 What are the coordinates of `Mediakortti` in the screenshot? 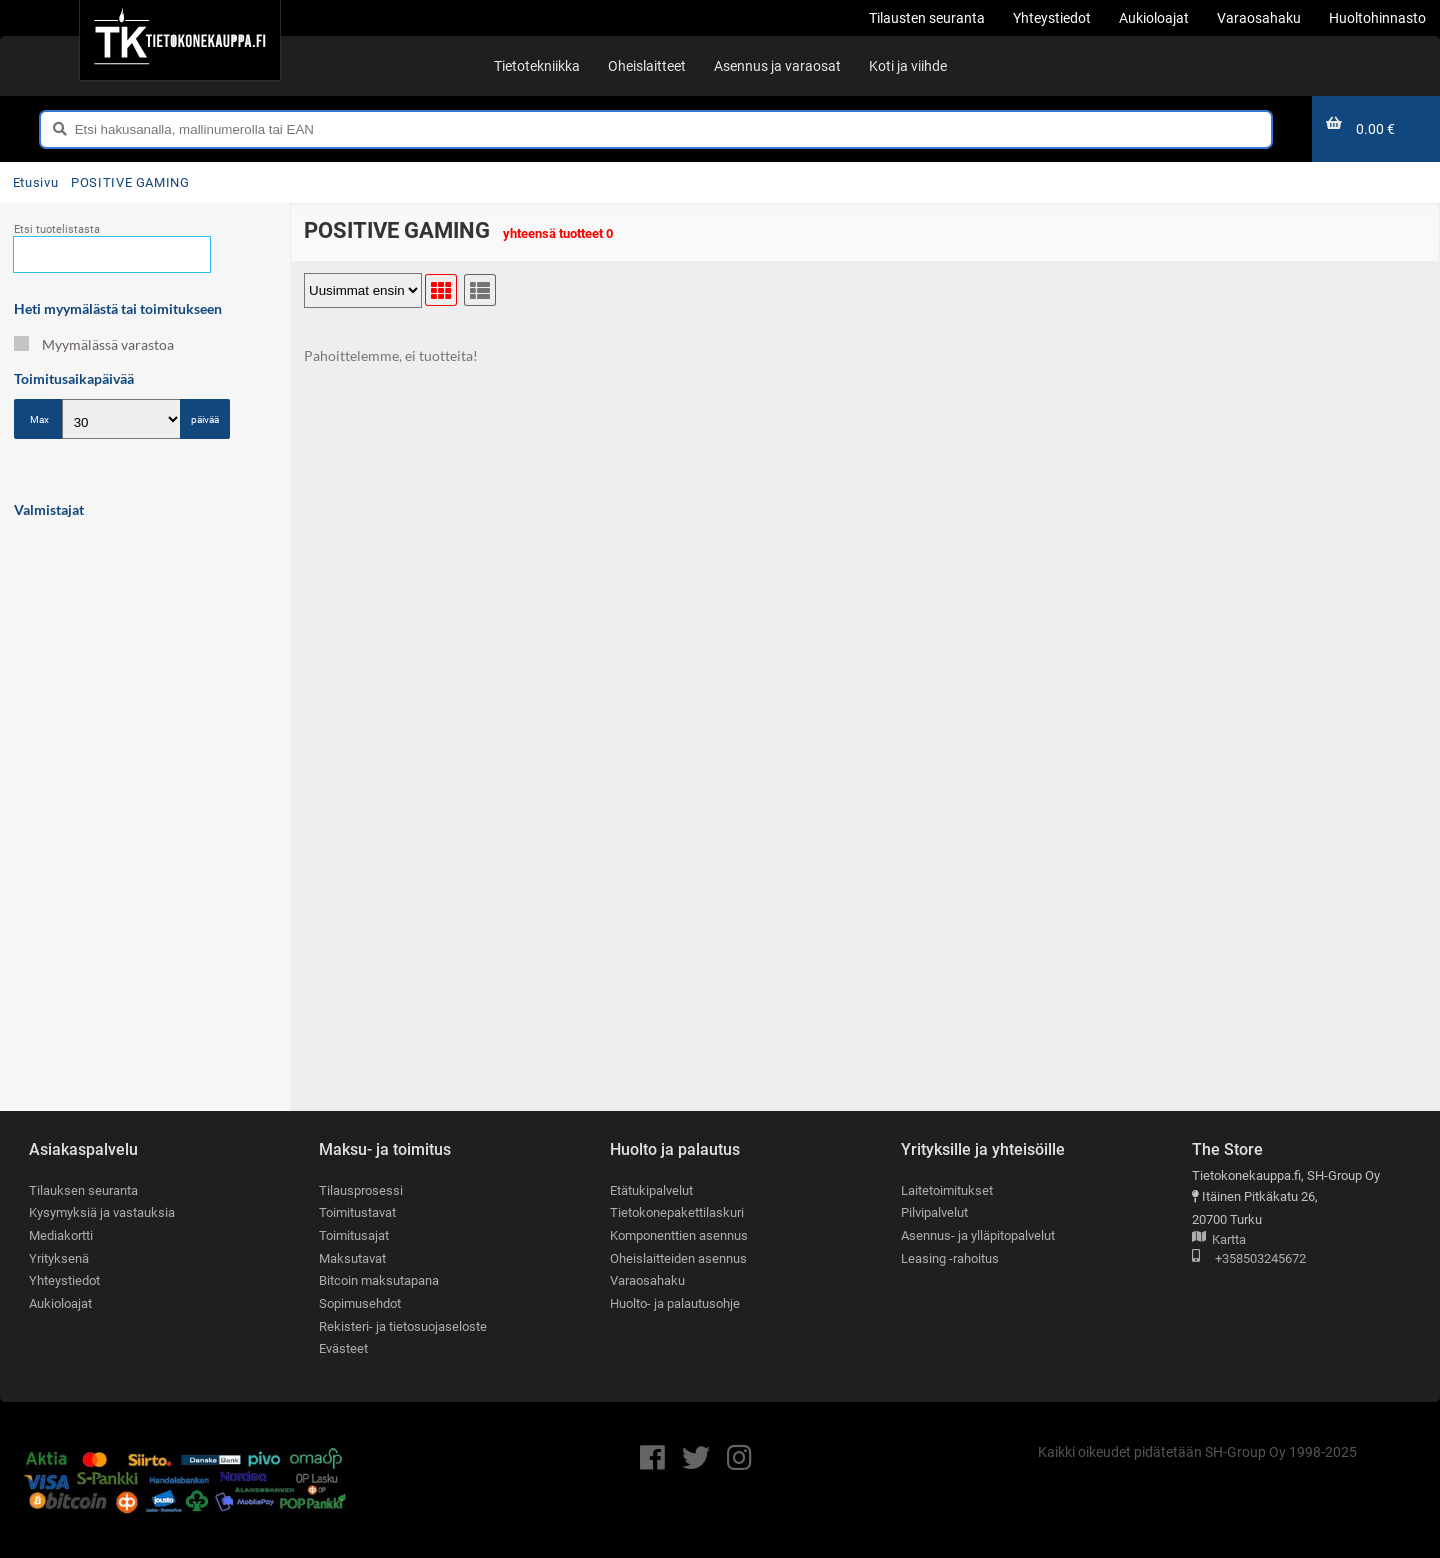 It's located at (61, 1235).